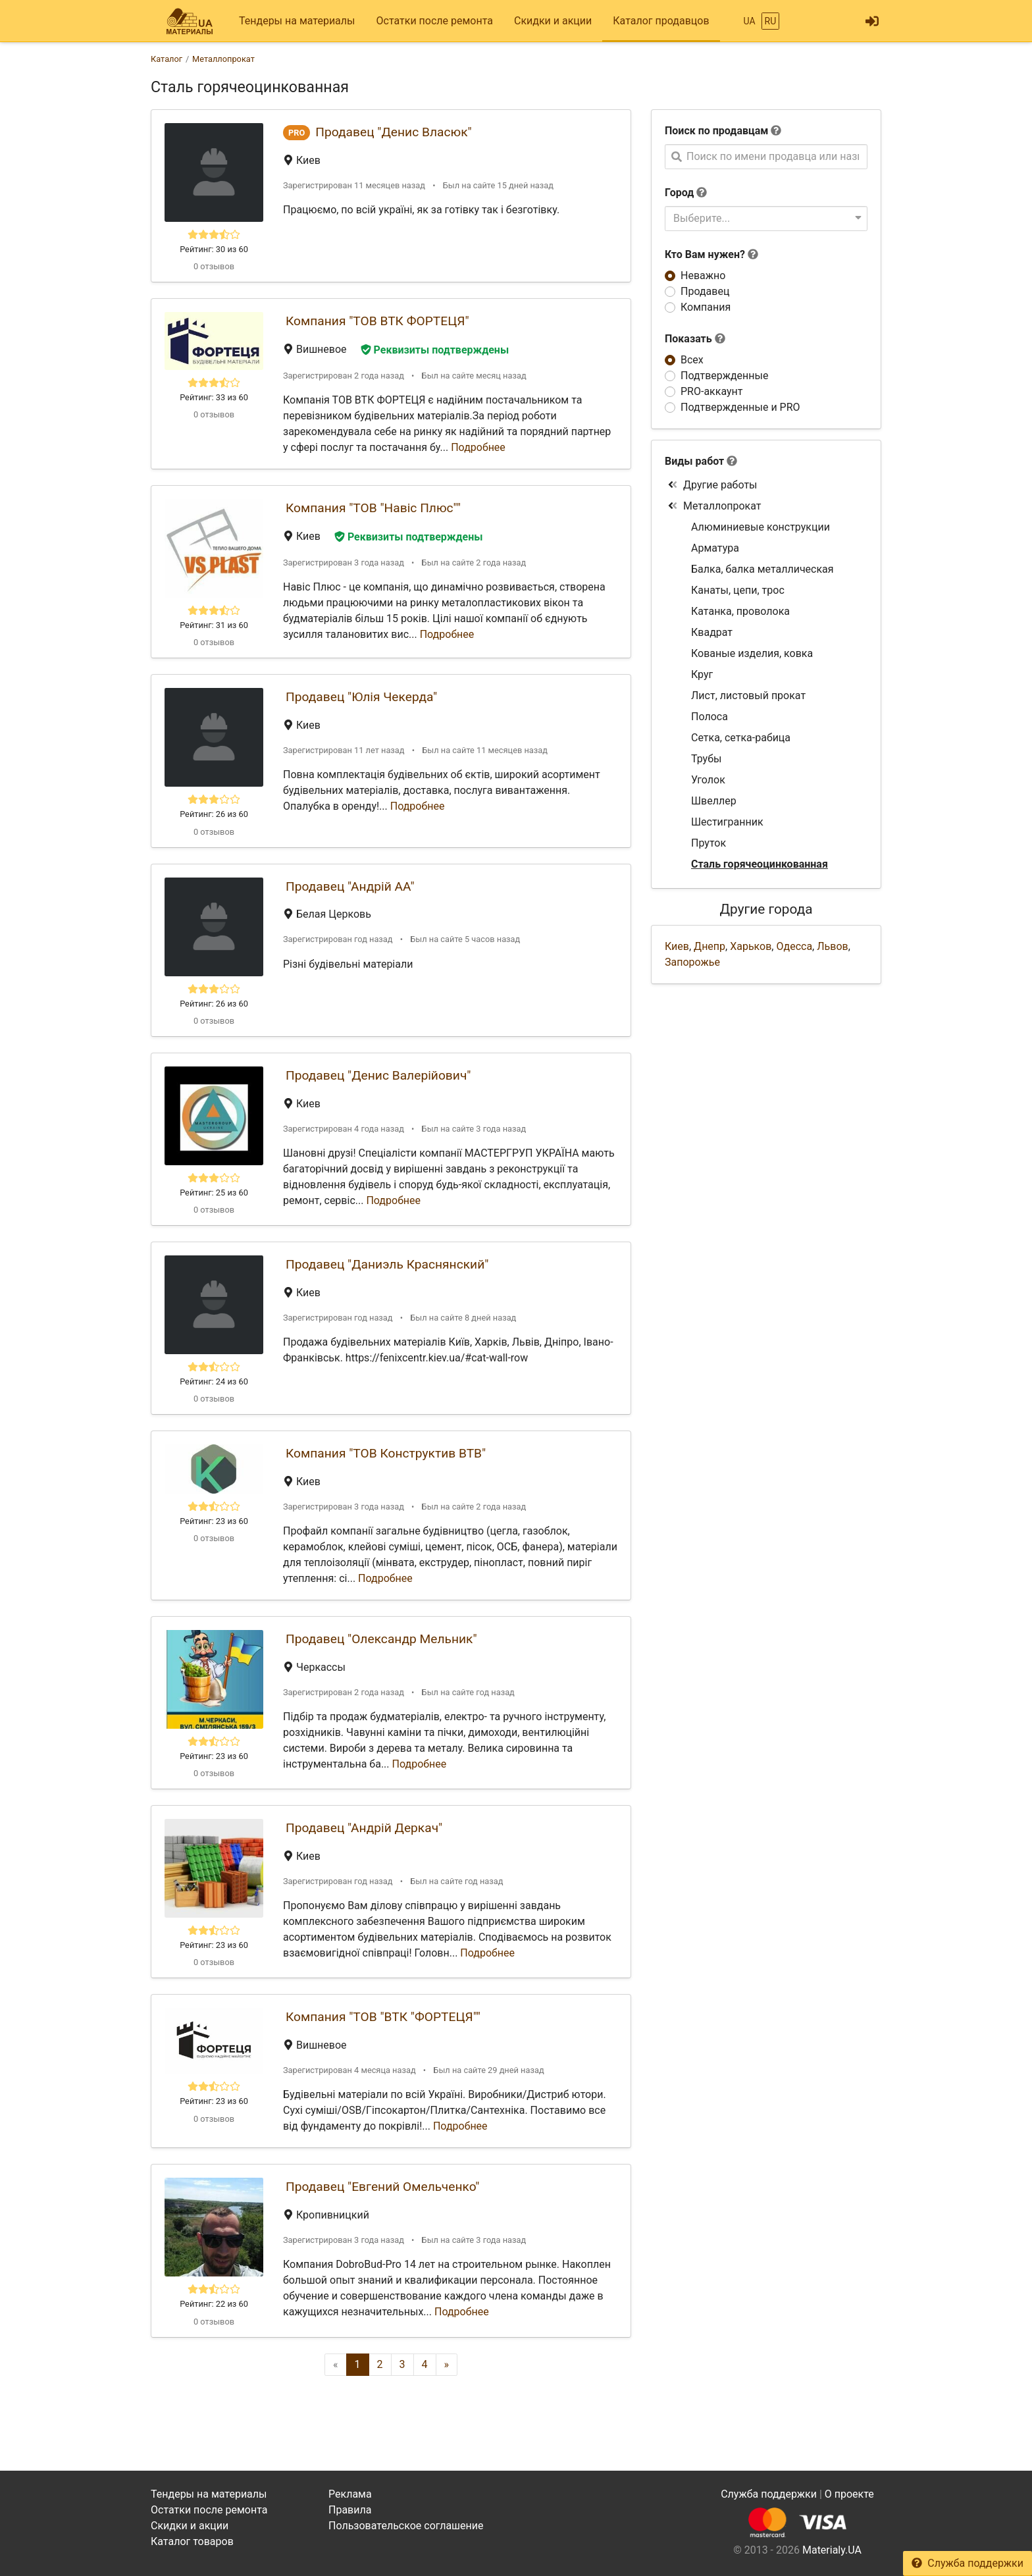  What do you see at coordinates (214, 266) in the screenshot?
I see `0 отзывов` at bounding box center [214, 266].